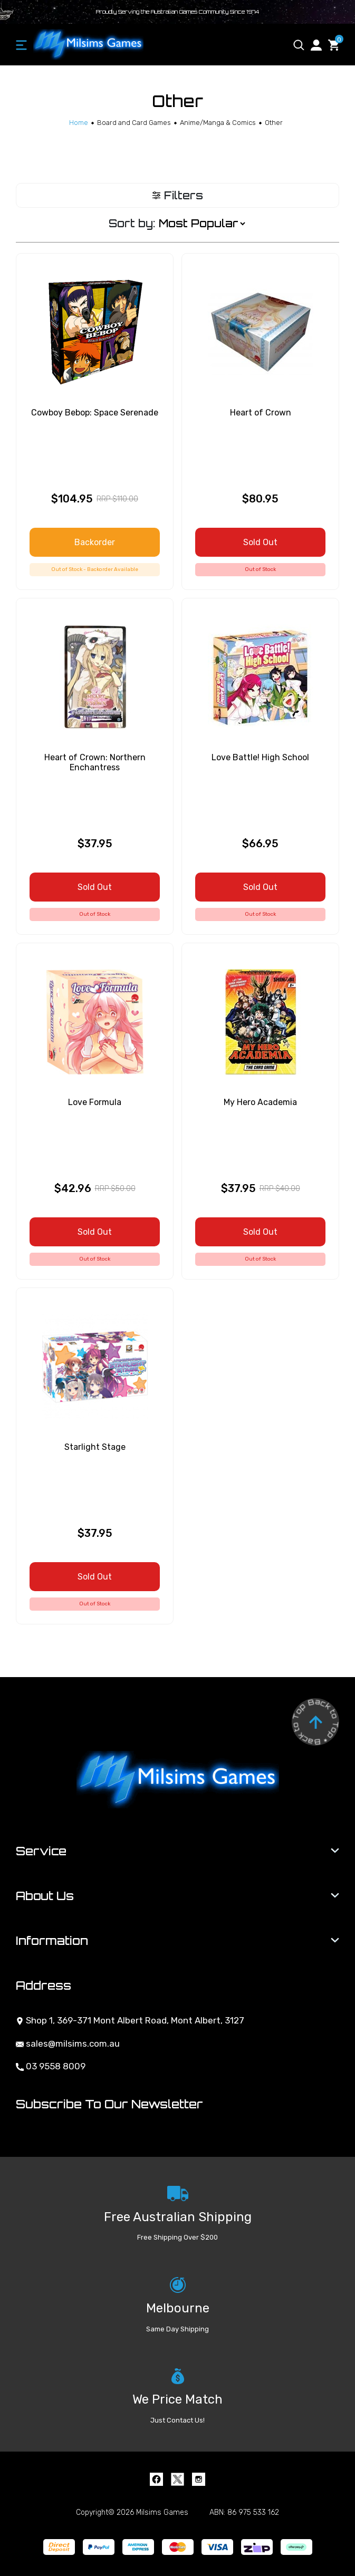 The image size is (355, 2576). Describe the element at coordinates (50, 2066) in the screenshot. I see `03 9558 8009` at that location.